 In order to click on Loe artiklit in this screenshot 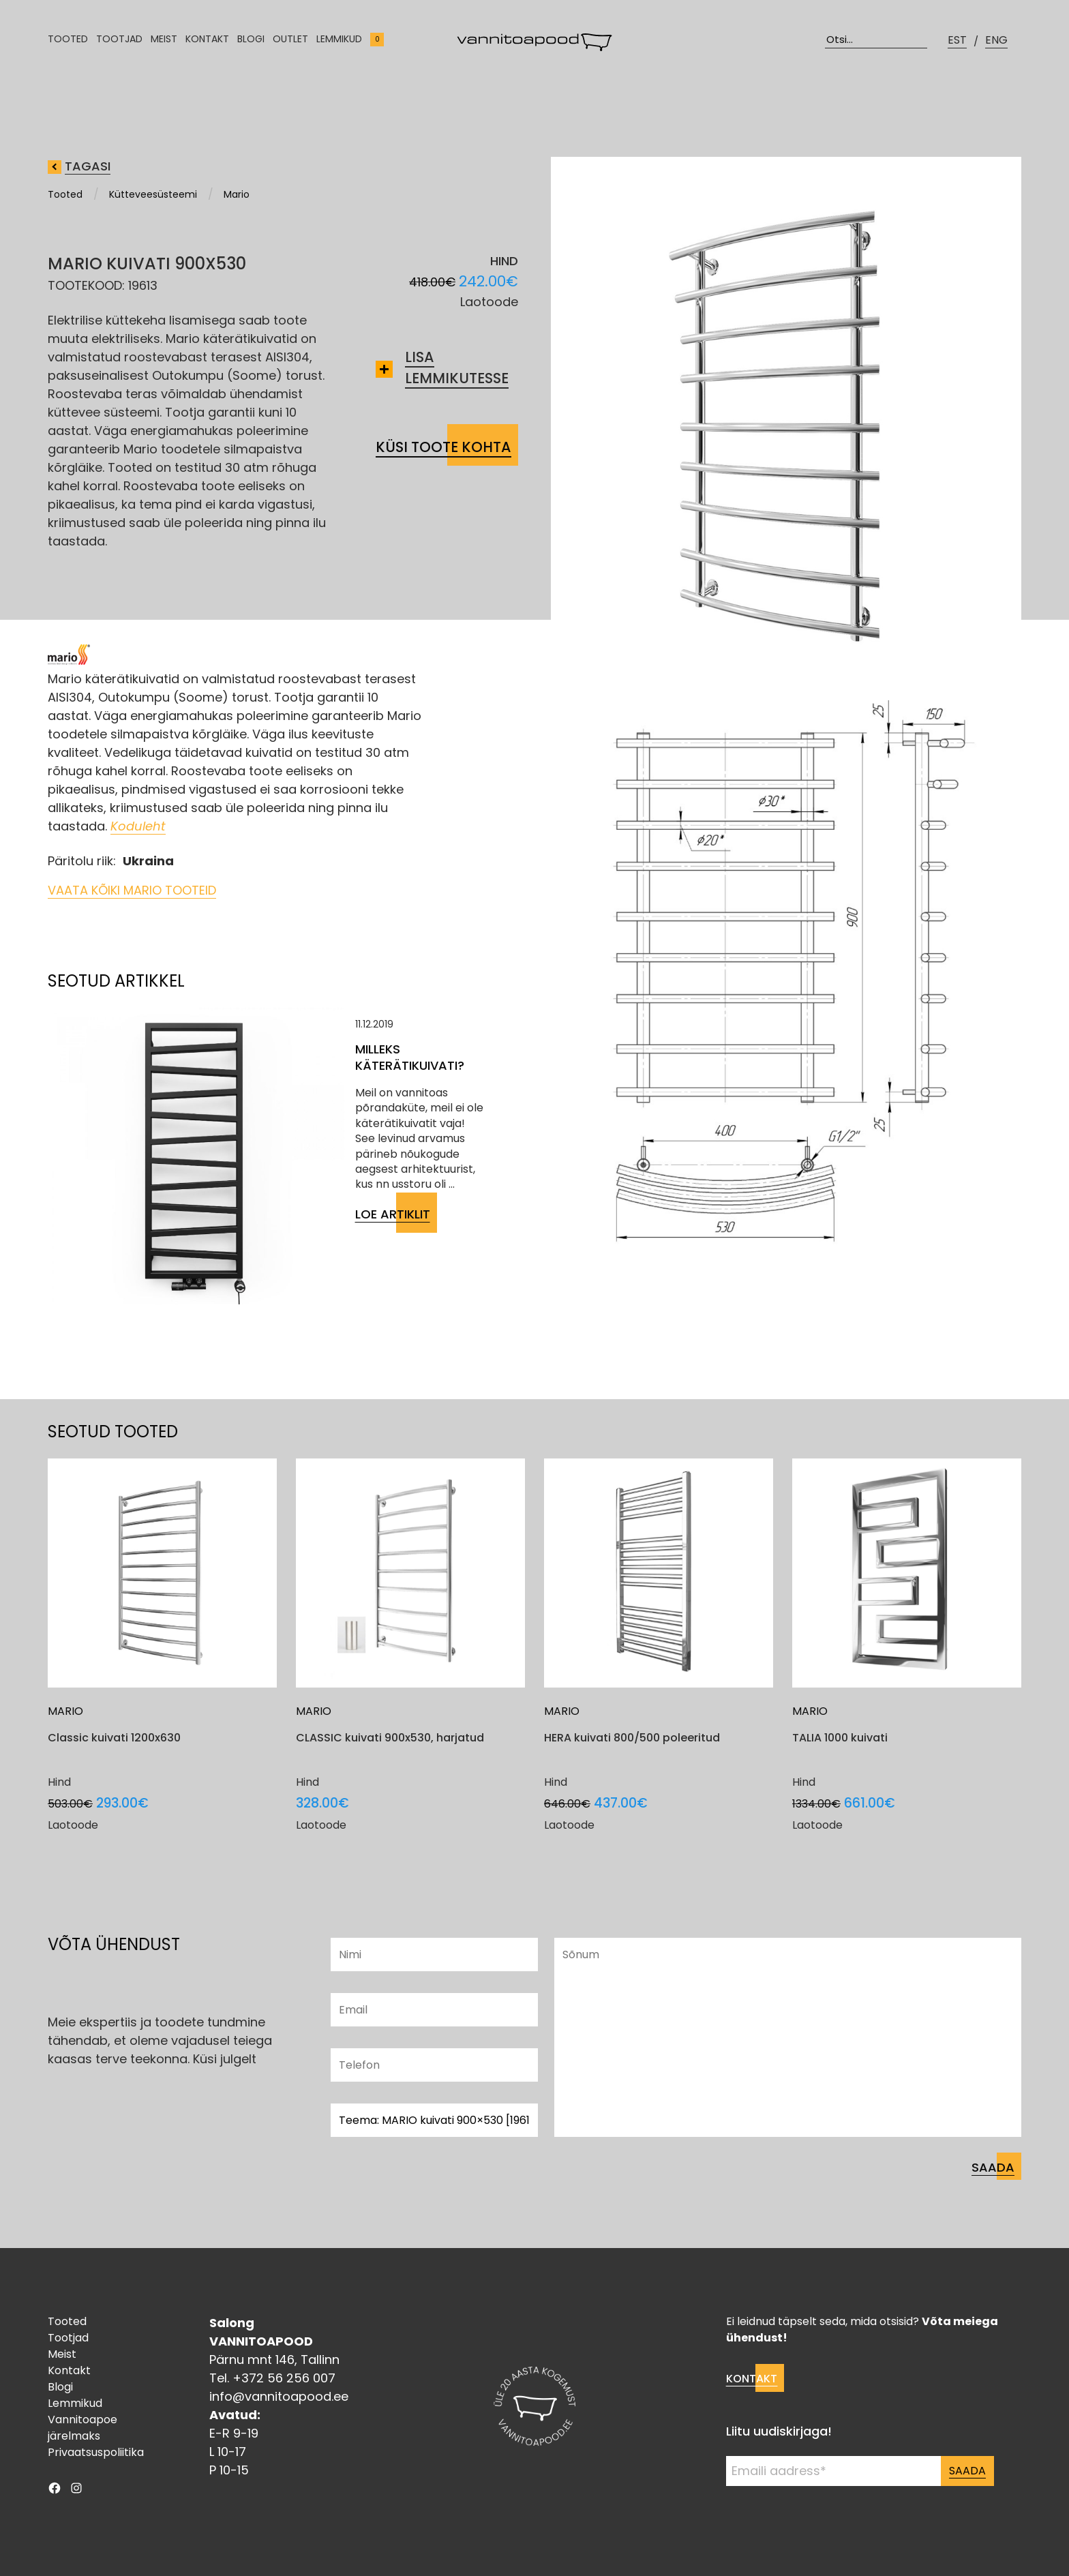, I will do `click(392, 1214)`.